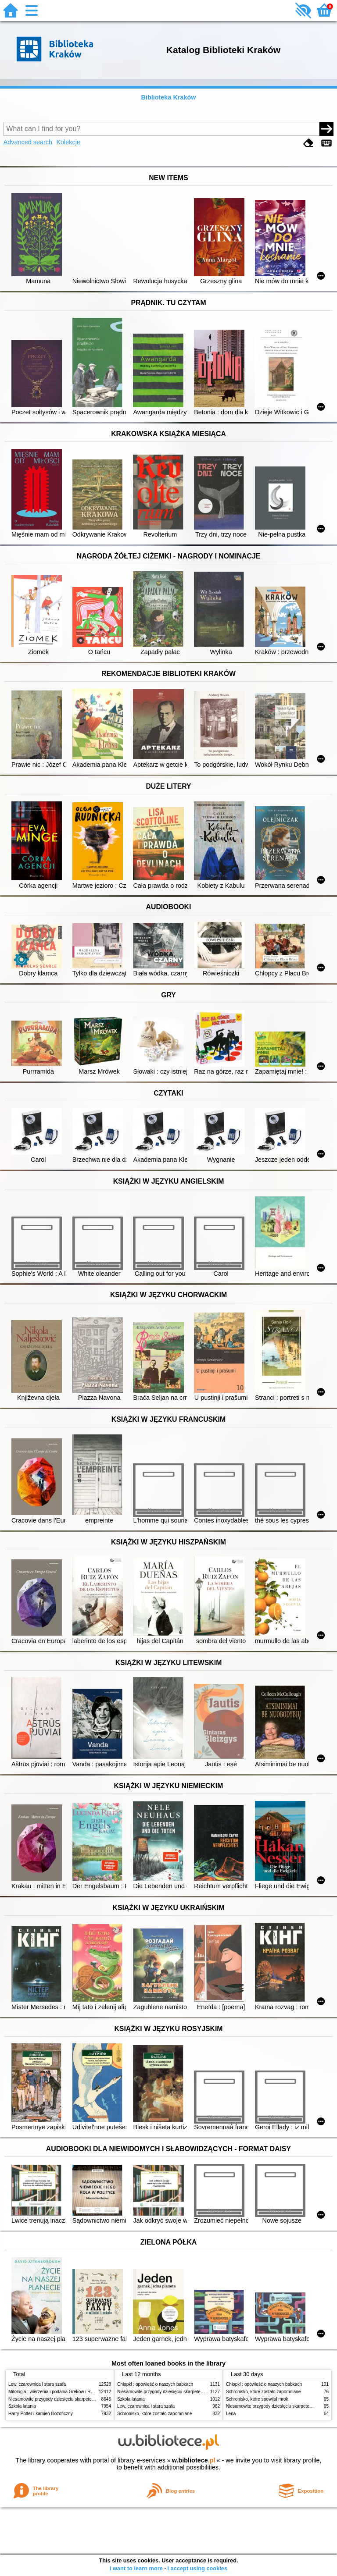  Describe the element at coordinates (168, 97) in the screenshot. I see `Biblioteka Kraków` at that location.